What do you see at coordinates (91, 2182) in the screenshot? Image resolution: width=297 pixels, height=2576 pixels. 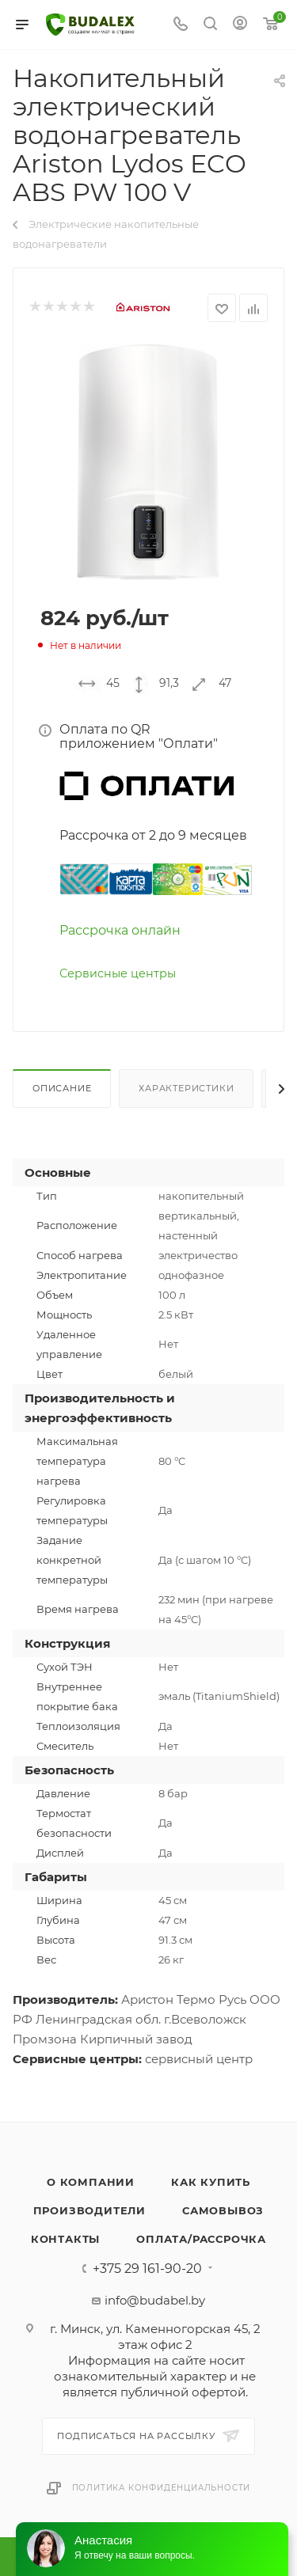 I see `О компании` at bounding box center [91, 2182].